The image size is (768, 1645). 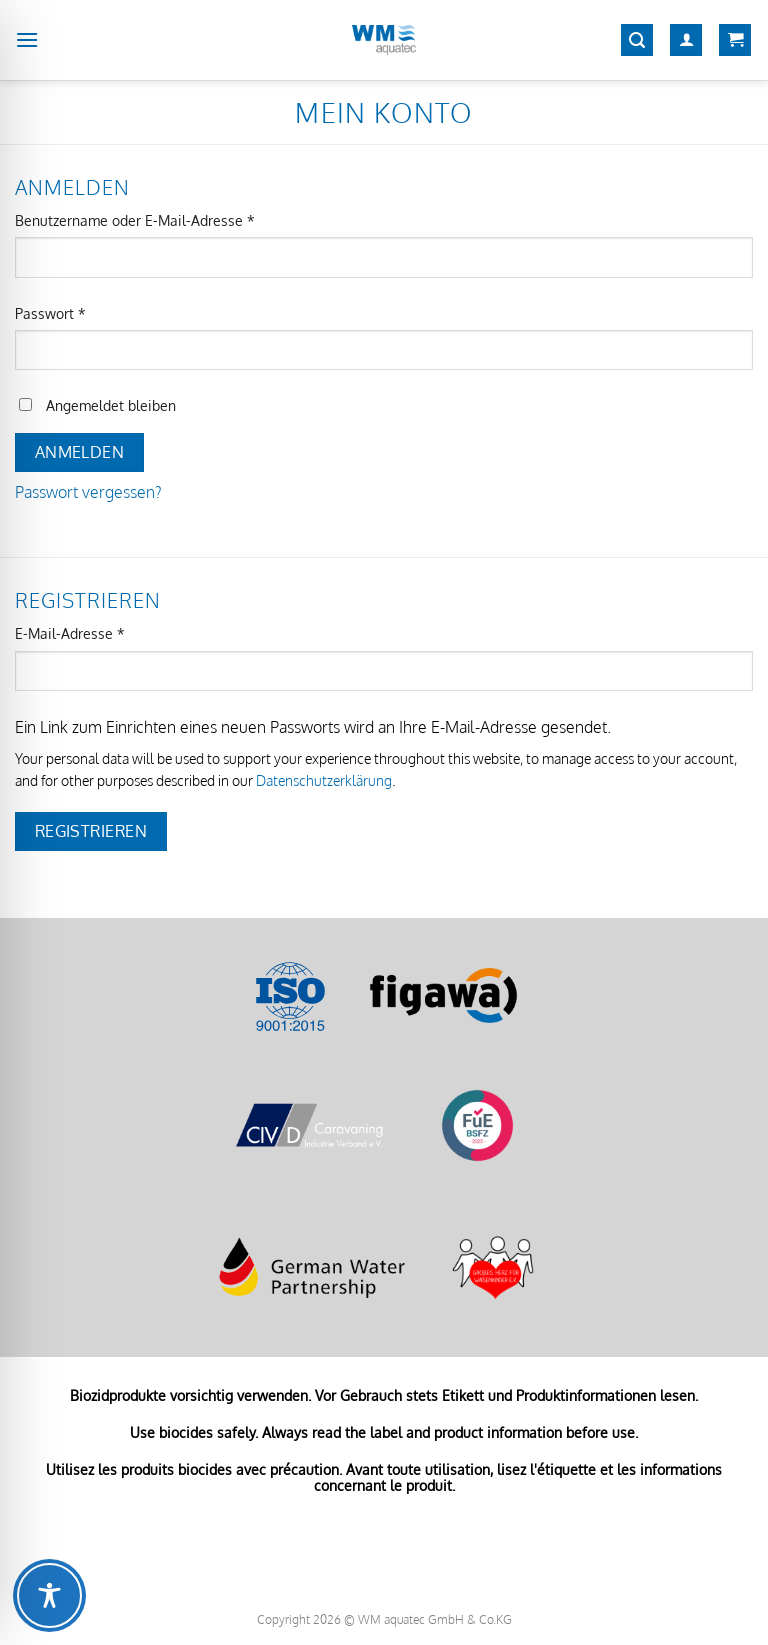 I want to click on Passwort vergessen?, so click(x=88, y=492).